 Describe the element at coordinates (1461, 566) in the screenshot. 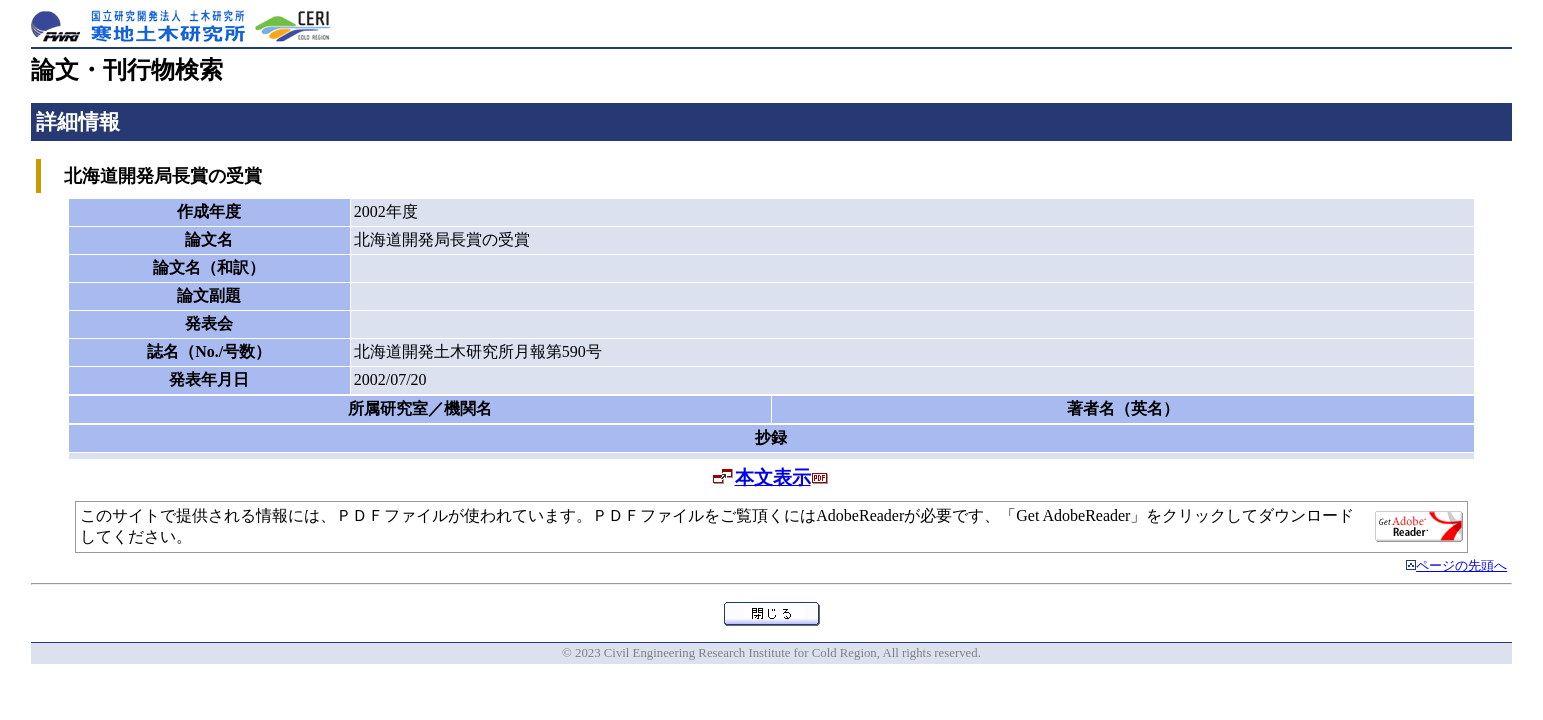

I see `ページの先頭へ` at that location.